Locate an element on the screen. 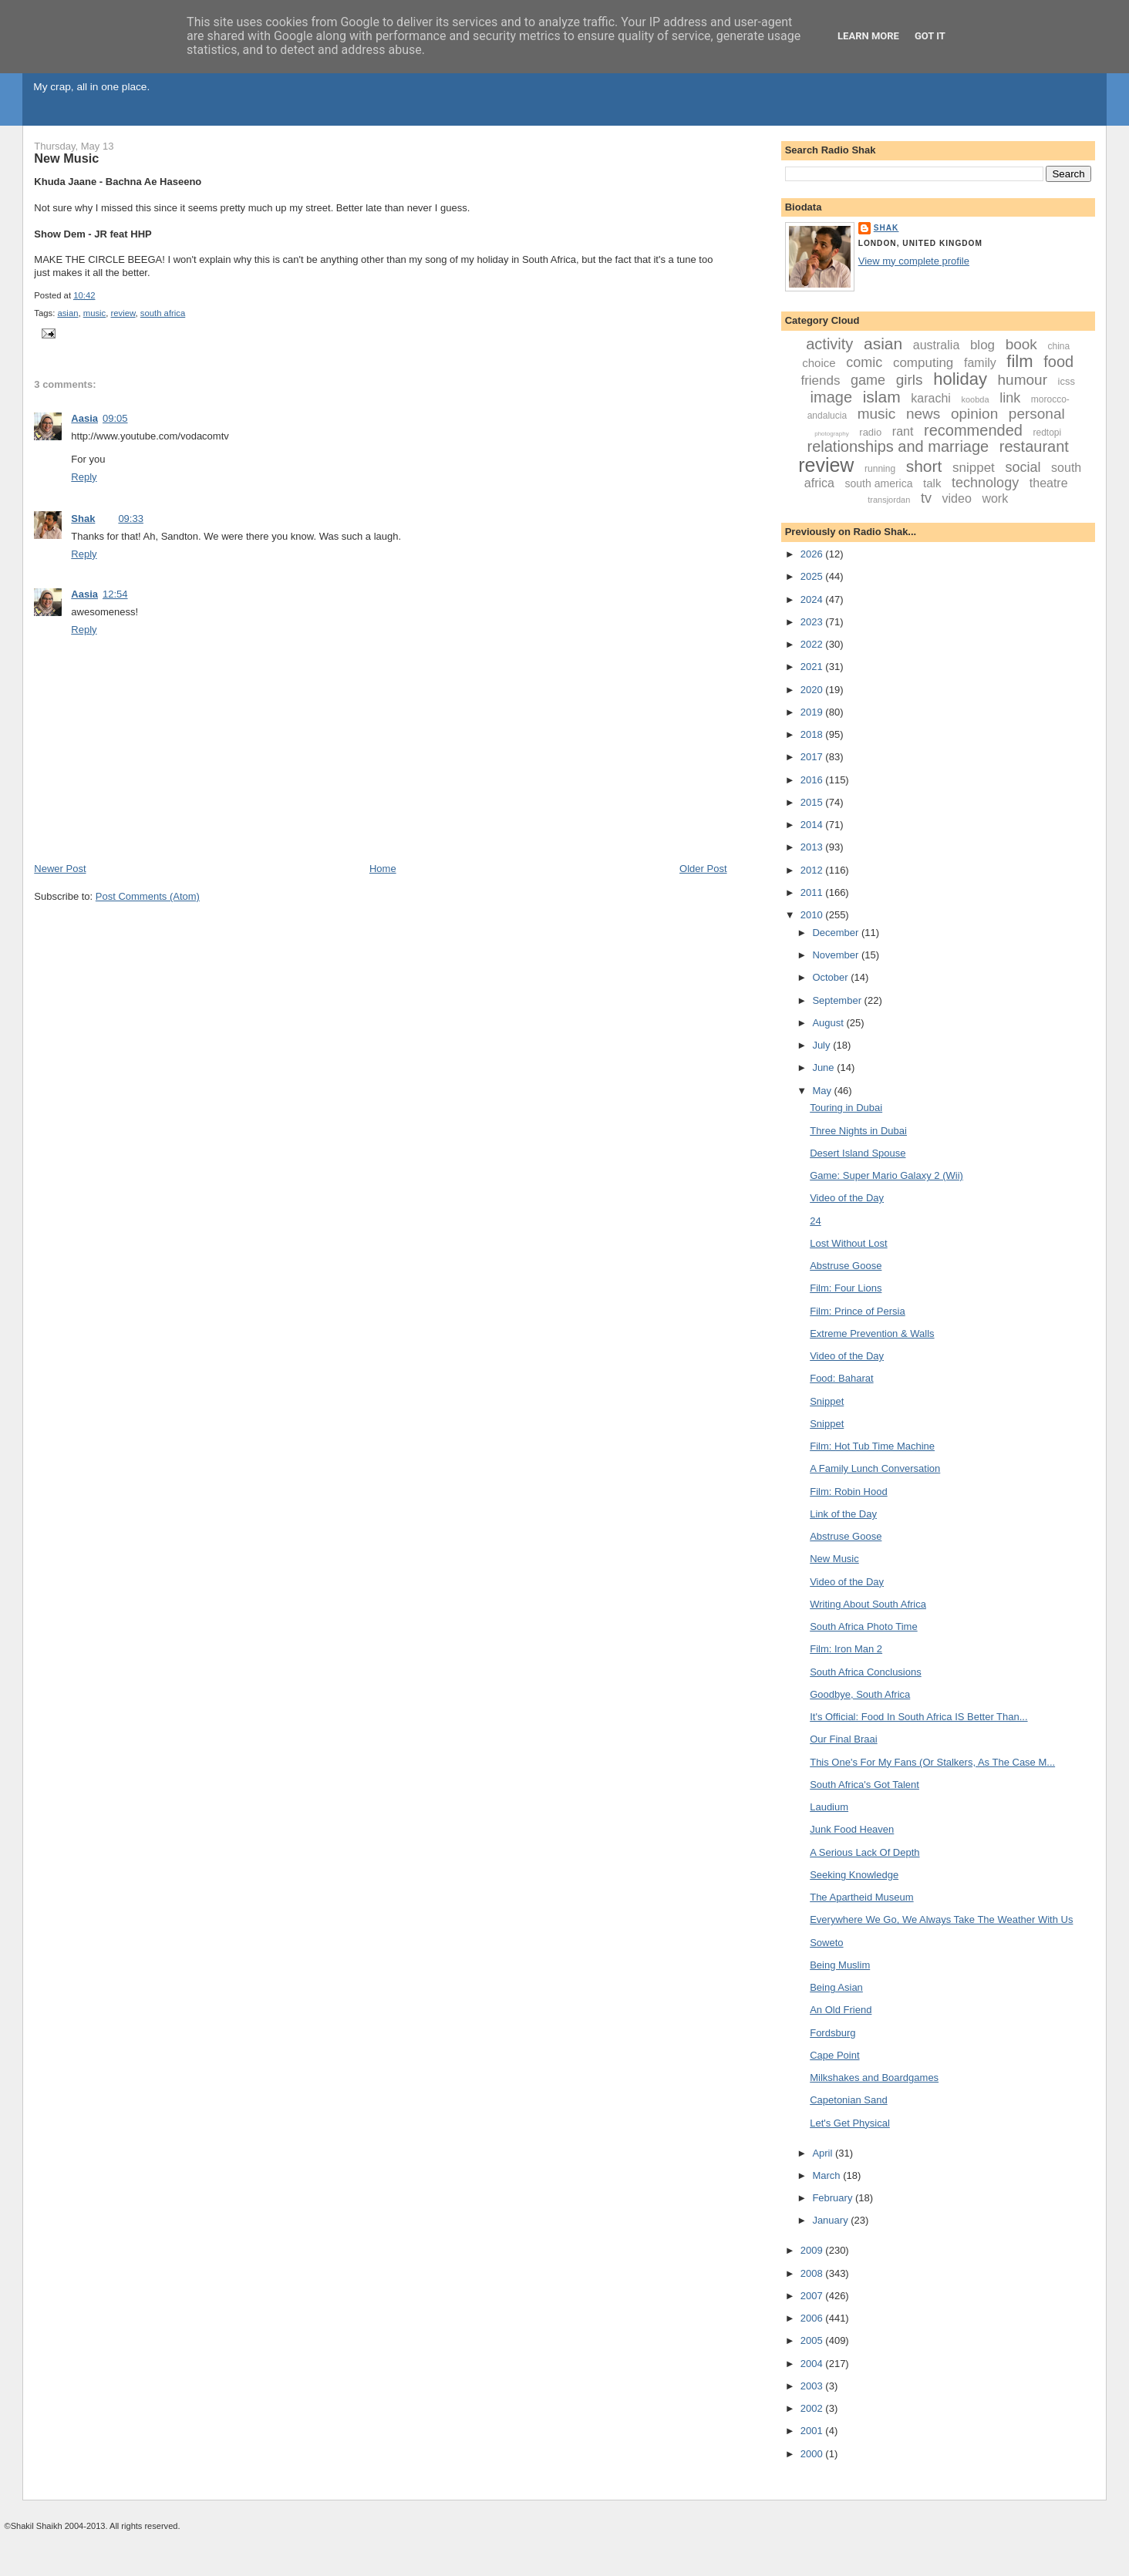 This screenshot has width=1129, height=2576. work is located at coordinates (995, 498).